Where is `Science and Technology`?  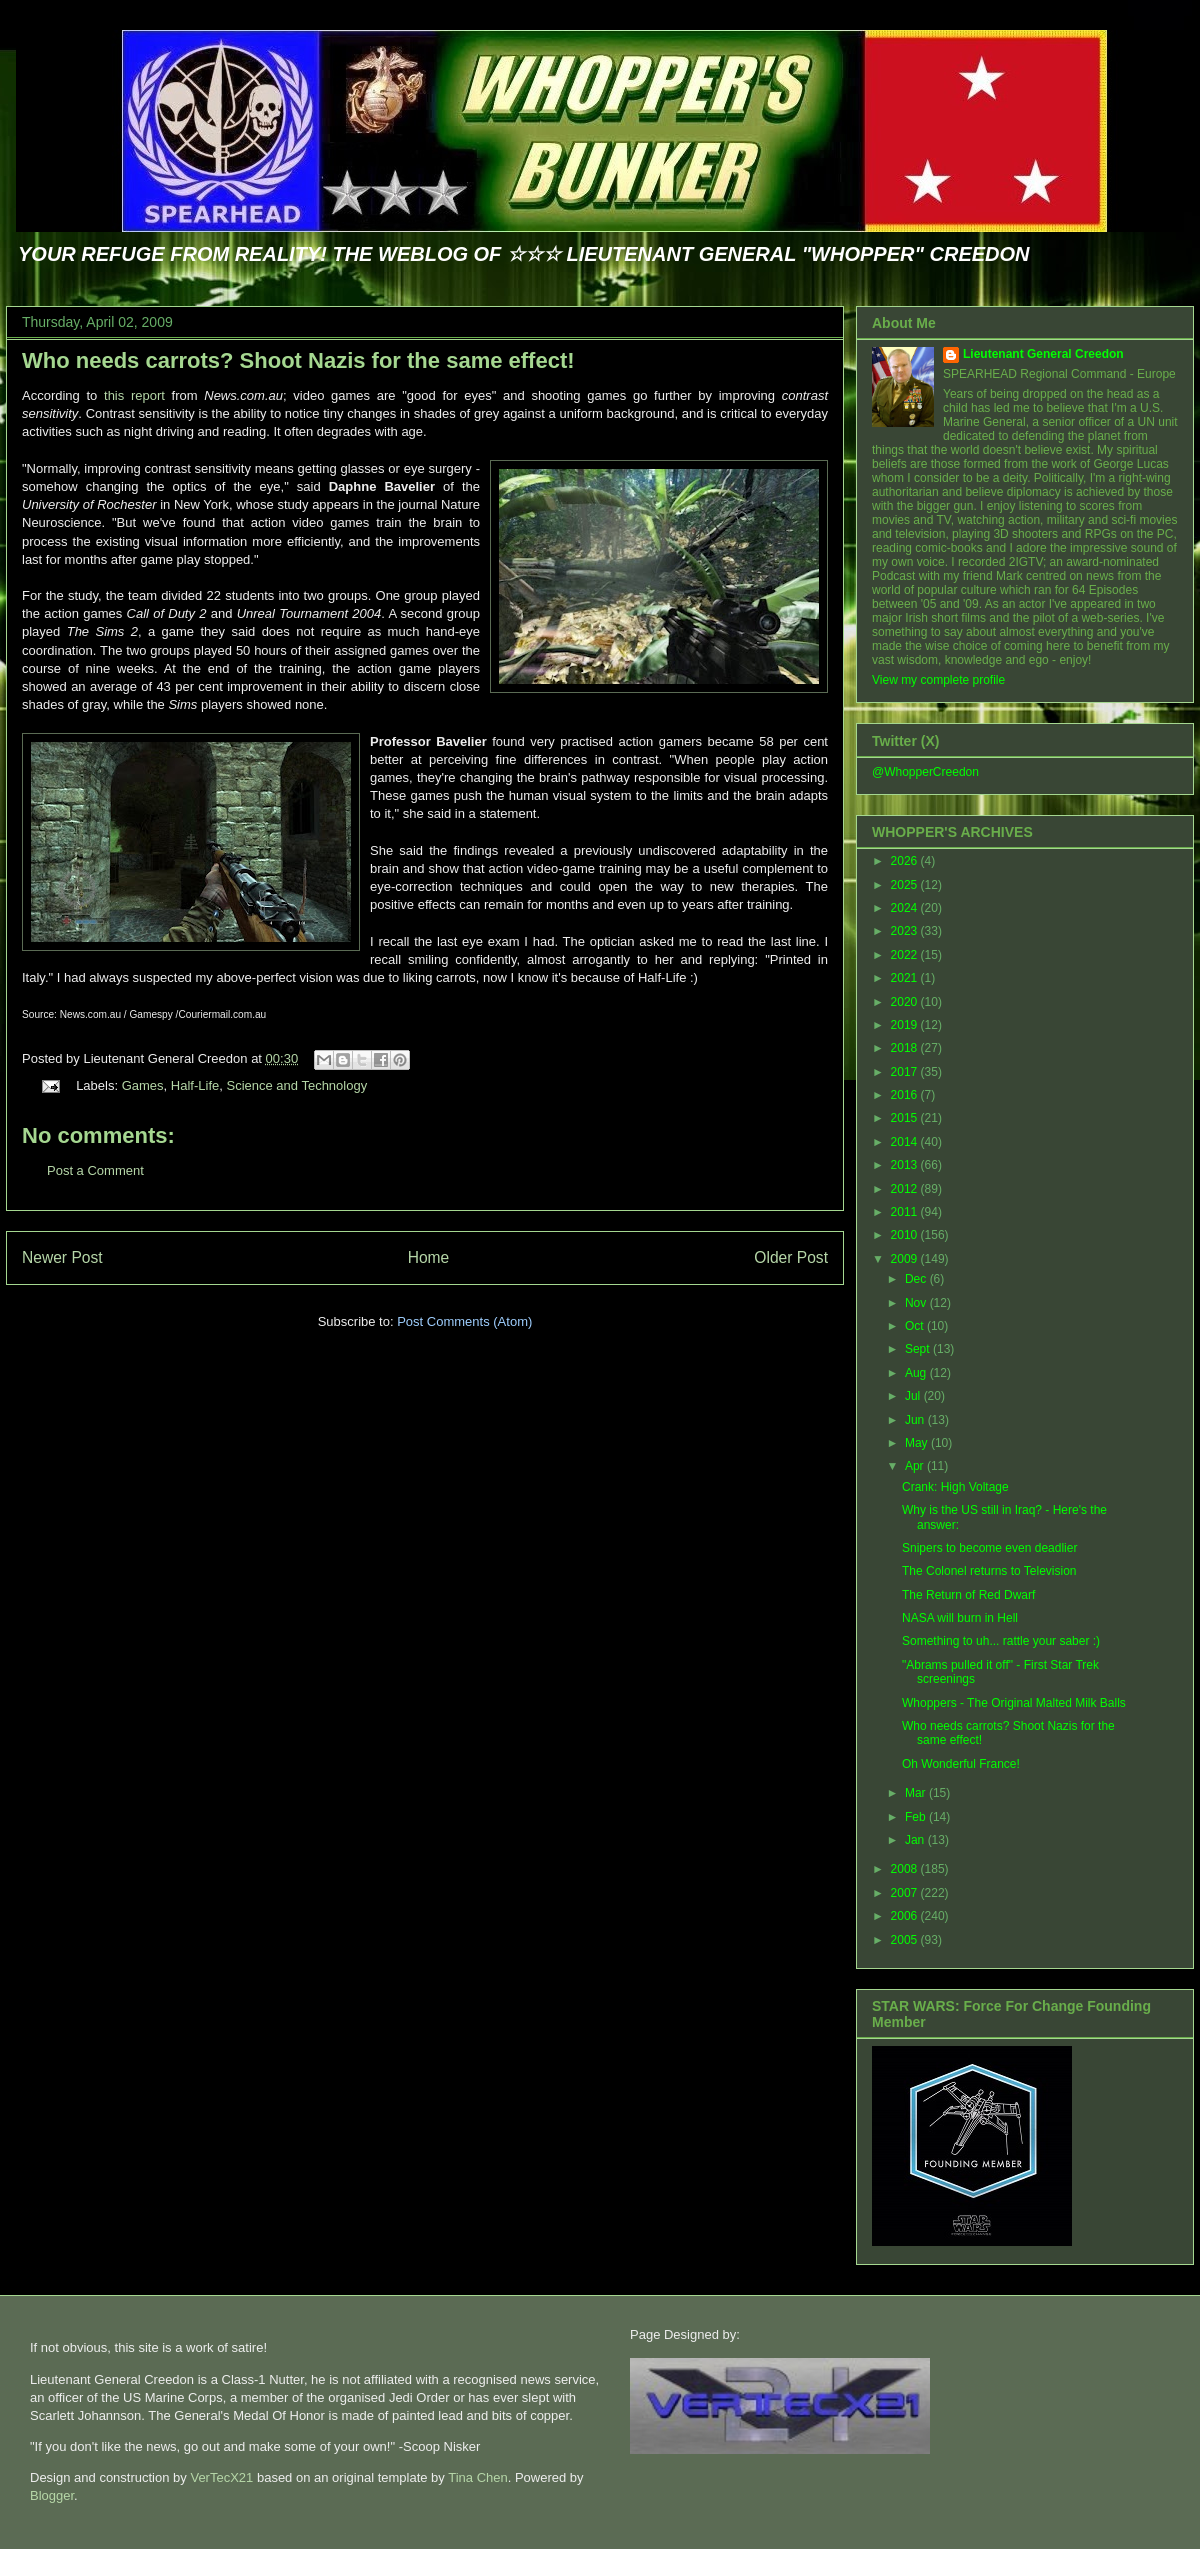 Science and Technology is located at coordinates (296, 1085).